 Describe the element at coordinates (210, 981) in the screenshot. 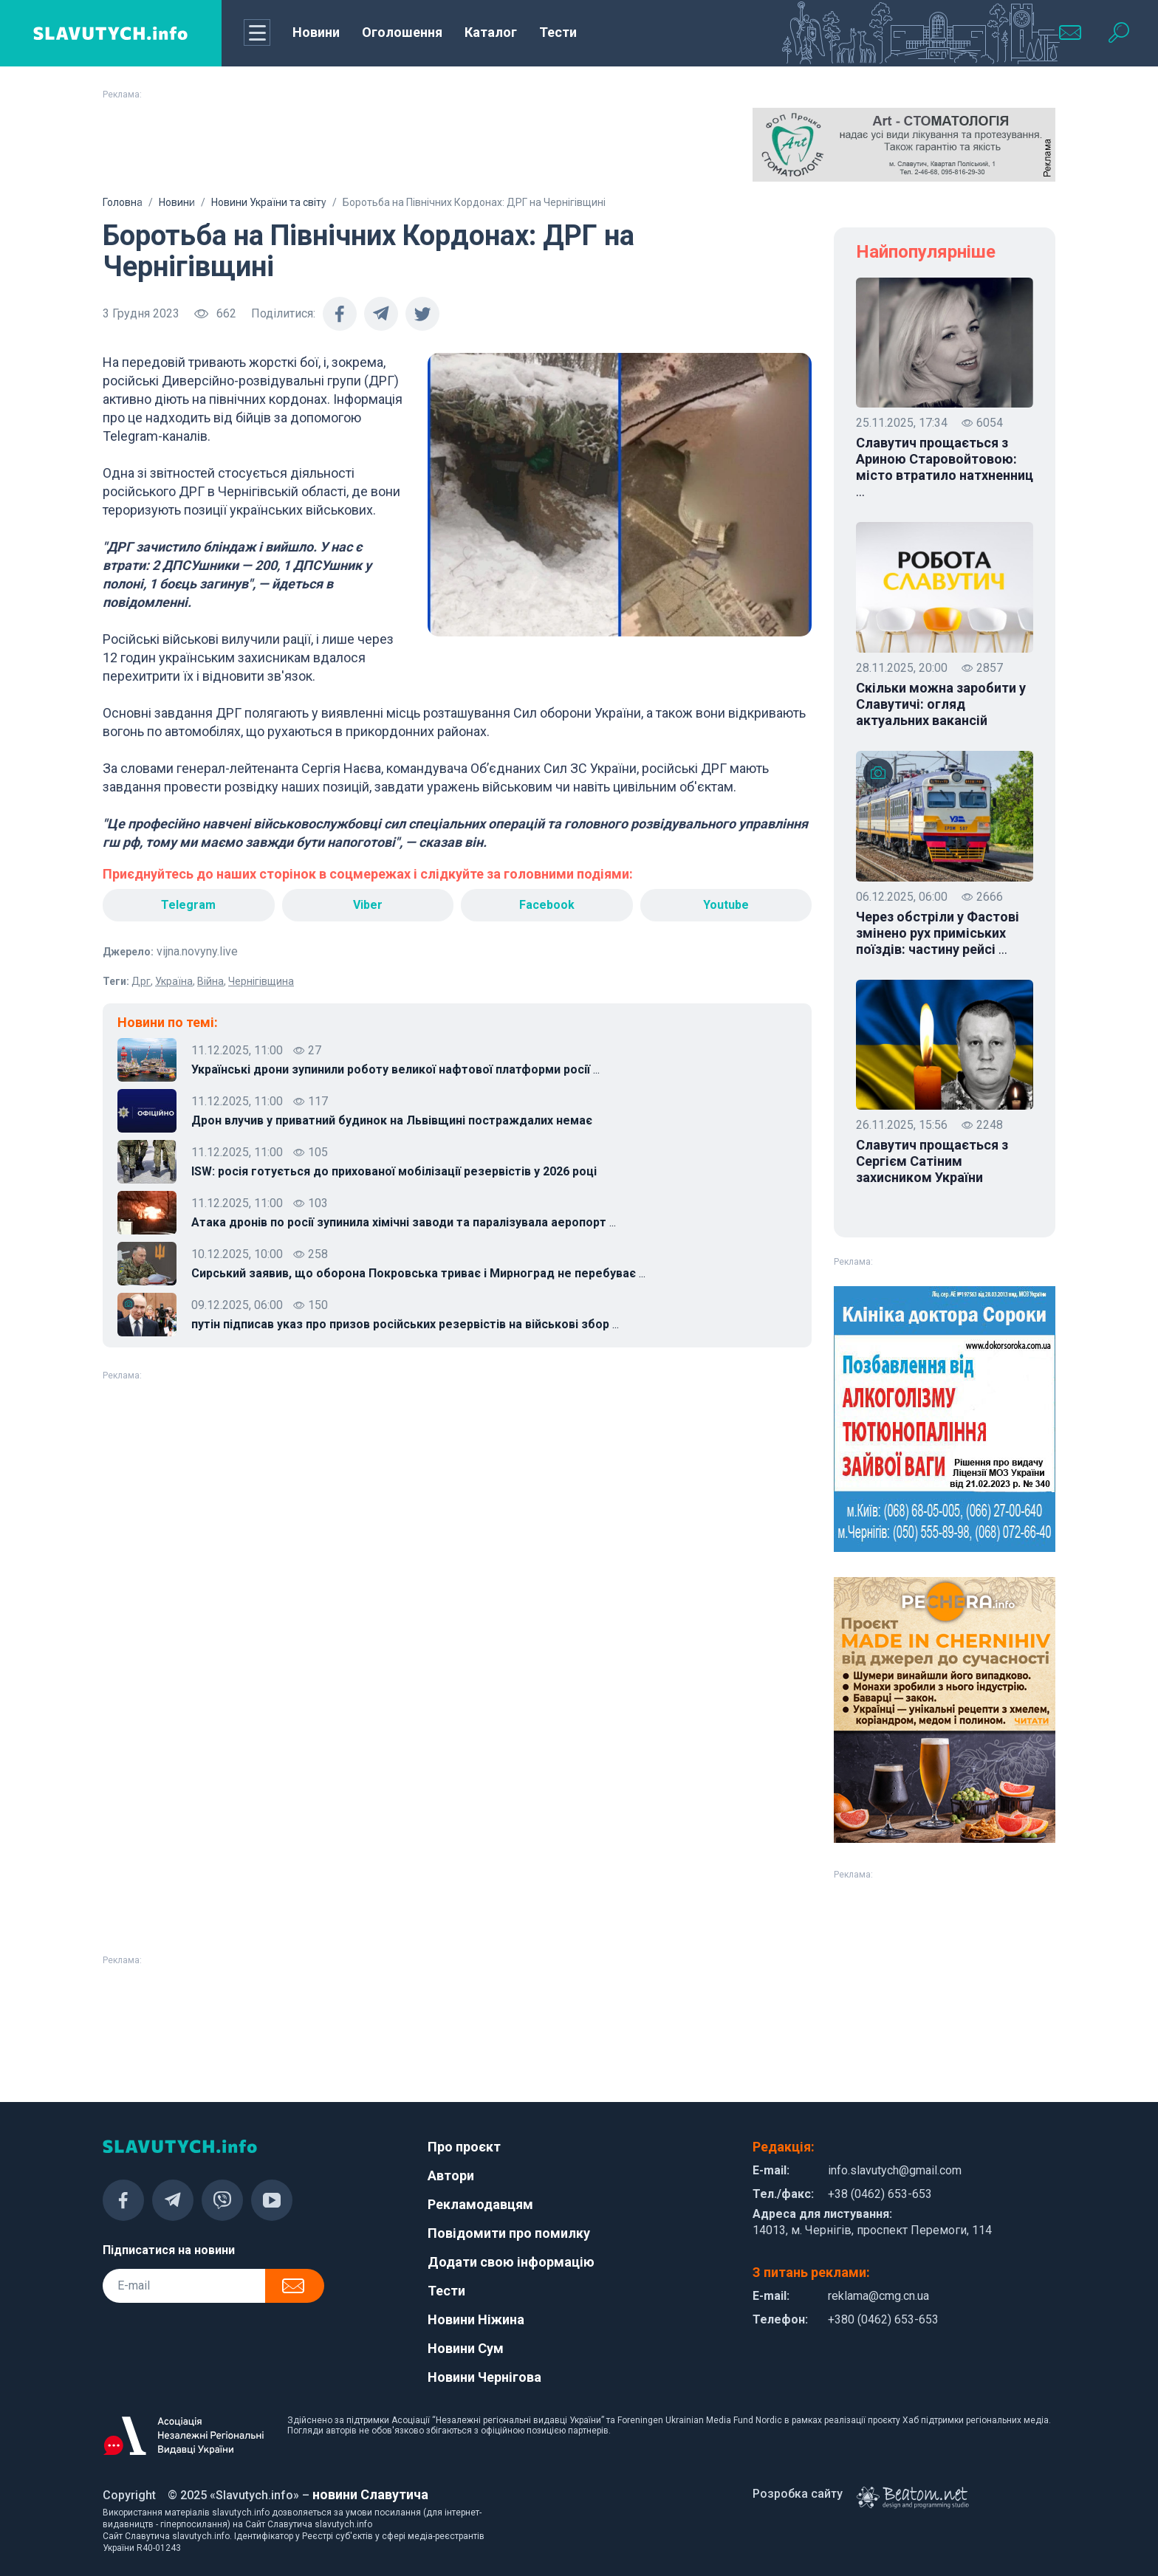

I see `Війна` at that location.